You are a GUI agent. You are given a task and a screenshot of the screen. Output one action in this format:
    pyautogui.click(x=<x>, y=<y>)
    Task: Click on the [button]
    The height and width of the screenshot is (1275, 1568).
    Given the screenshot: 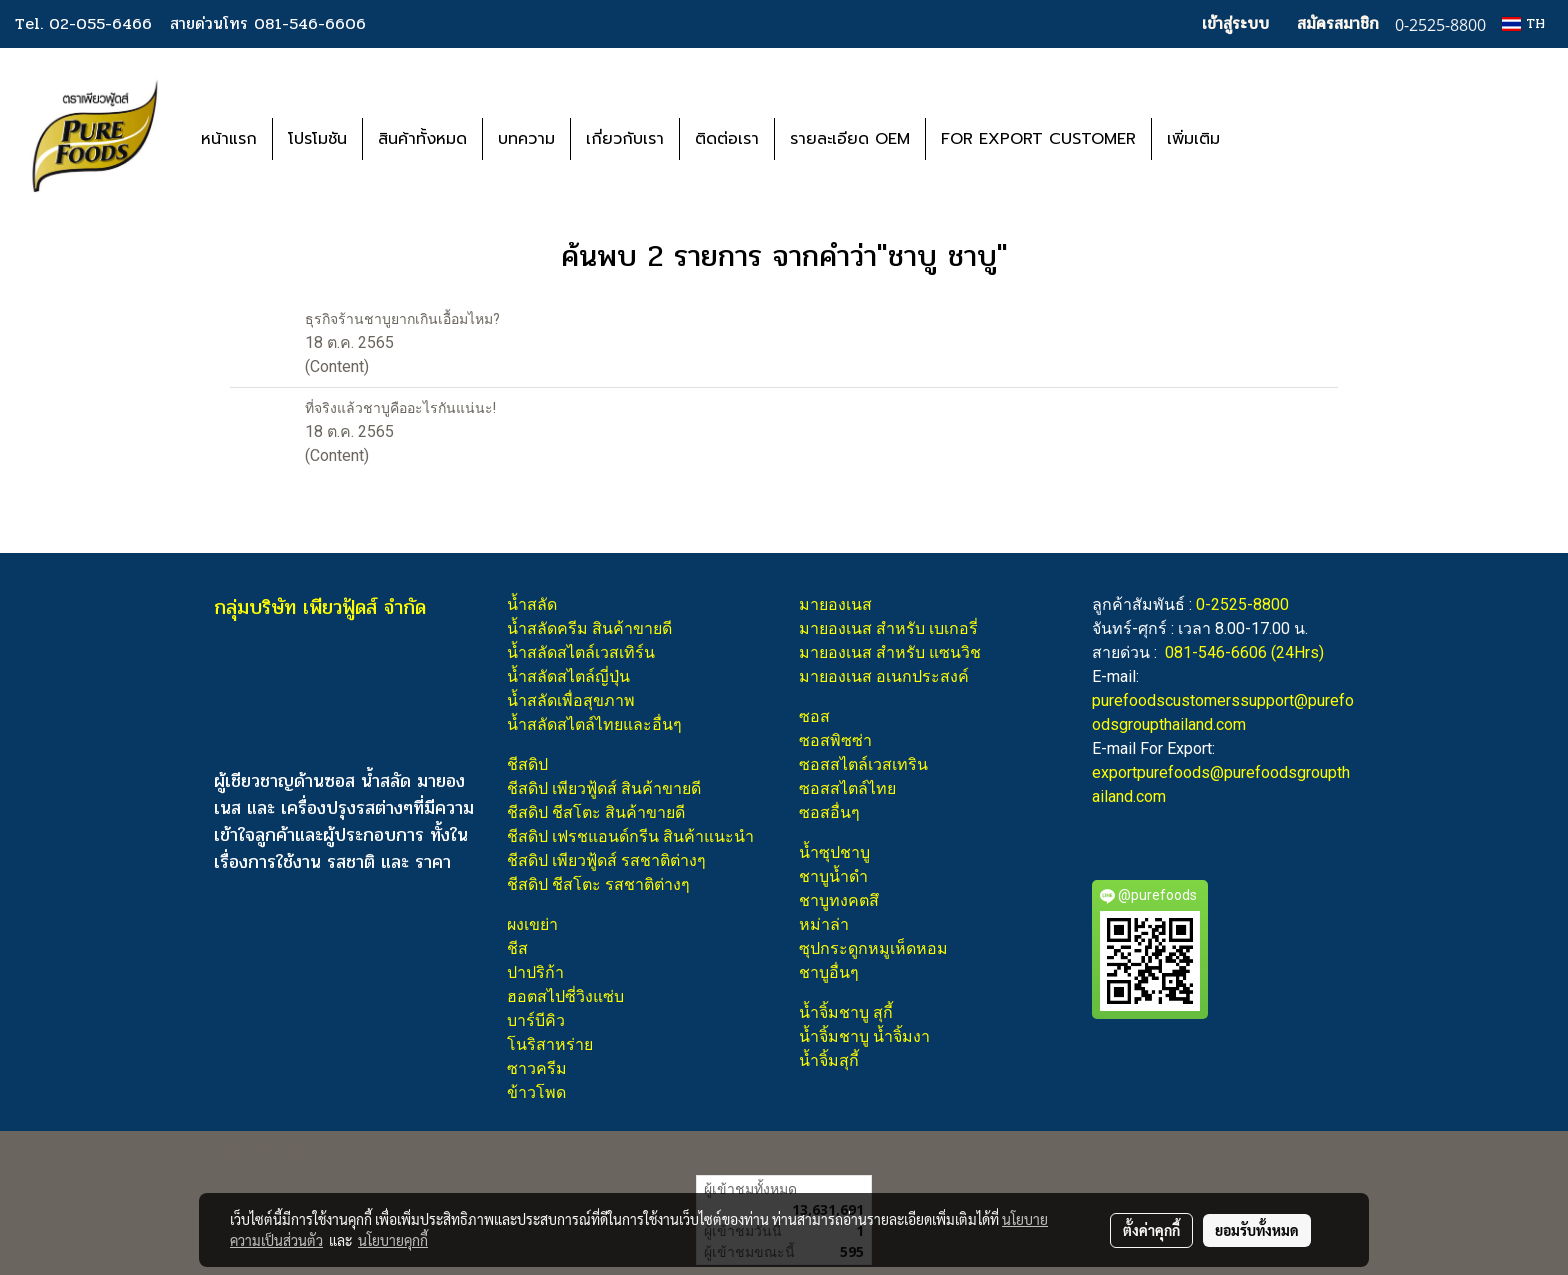 What is the action you would take?
    pyautogui.click(x=1265, y=139)
    